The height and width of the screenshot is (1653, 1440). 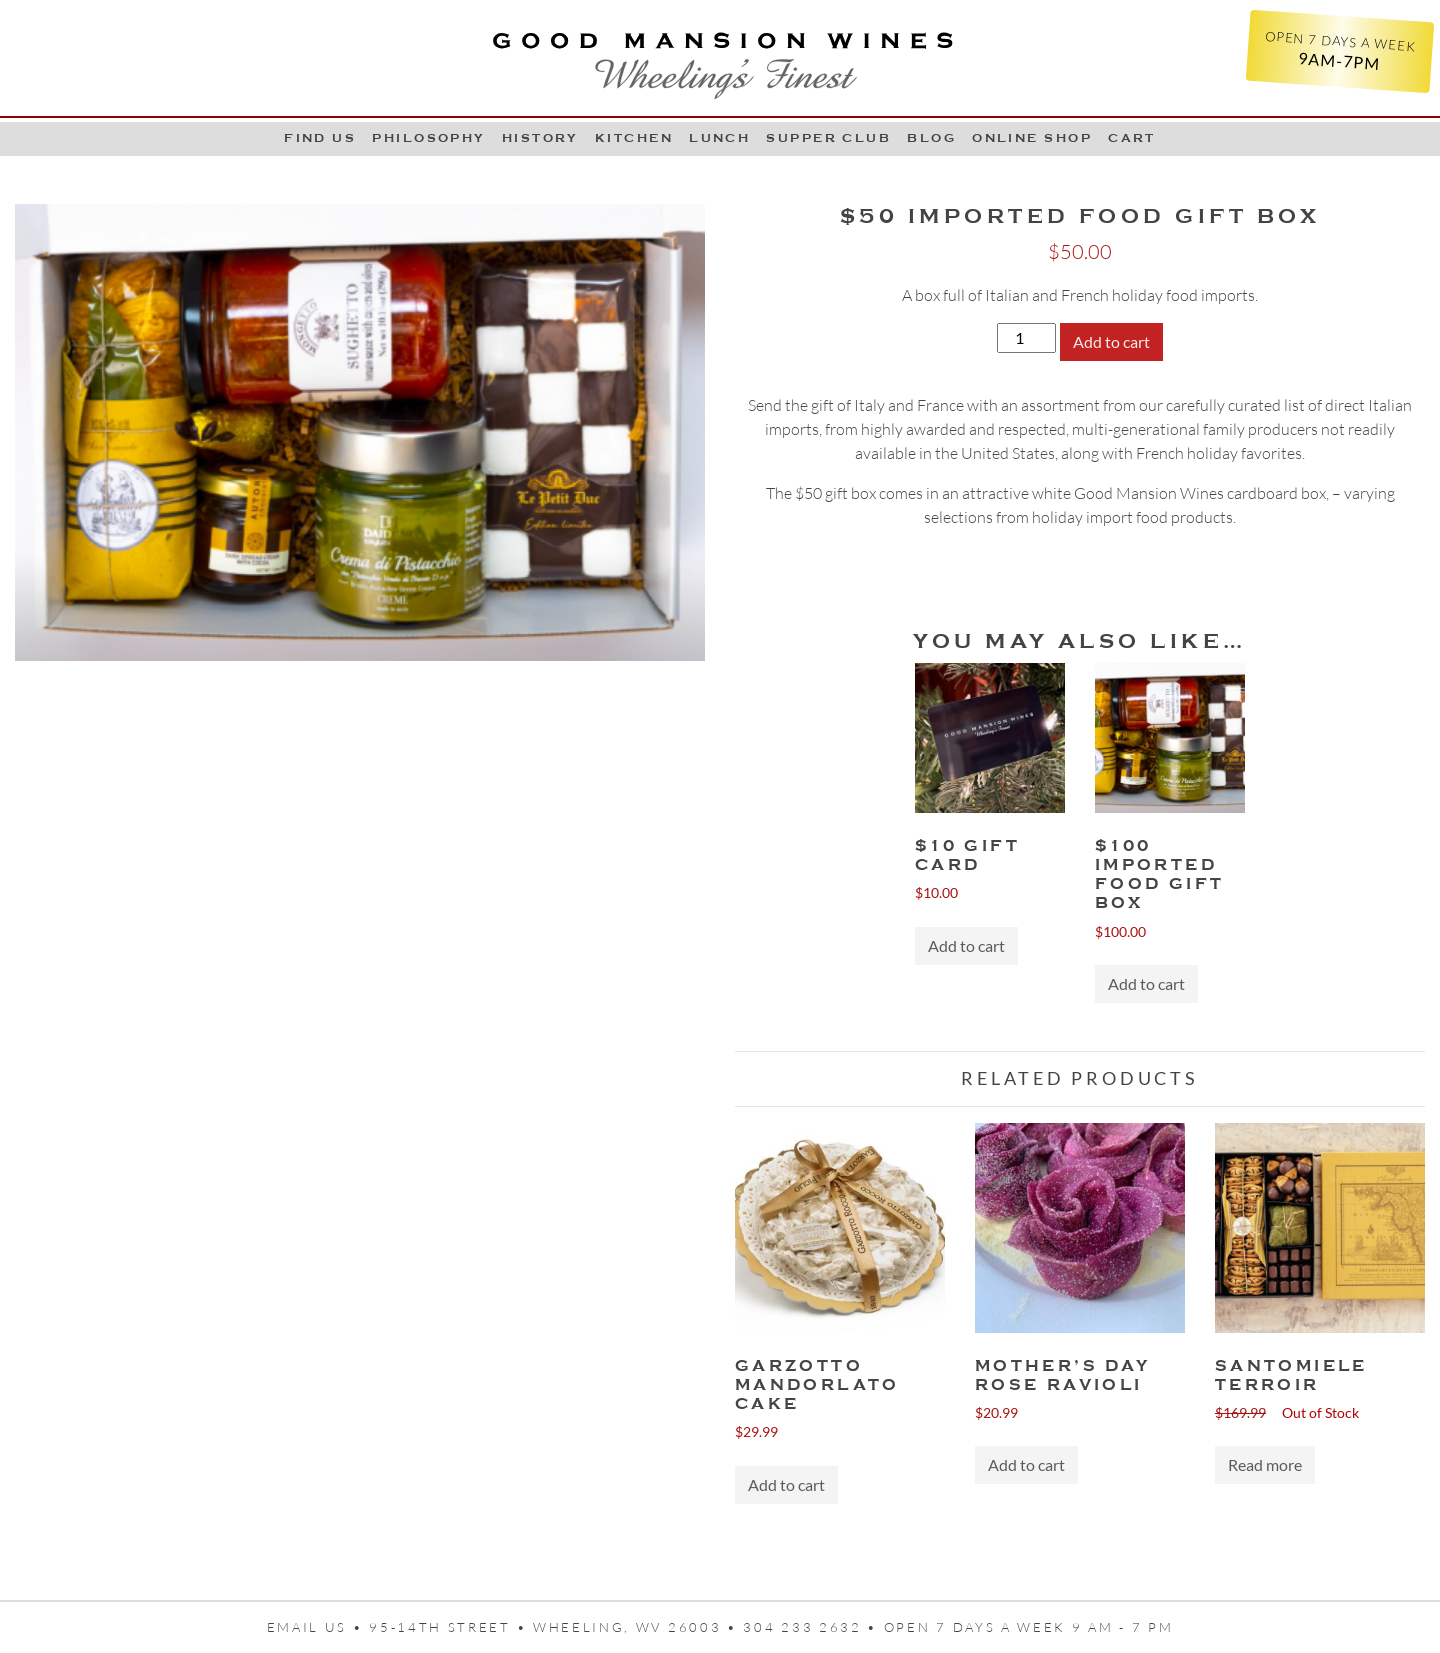 What do you see at coordinates (1026, 338) in the screenshot?
I see `[Product quantity]` at bounding box center [1026, 338].